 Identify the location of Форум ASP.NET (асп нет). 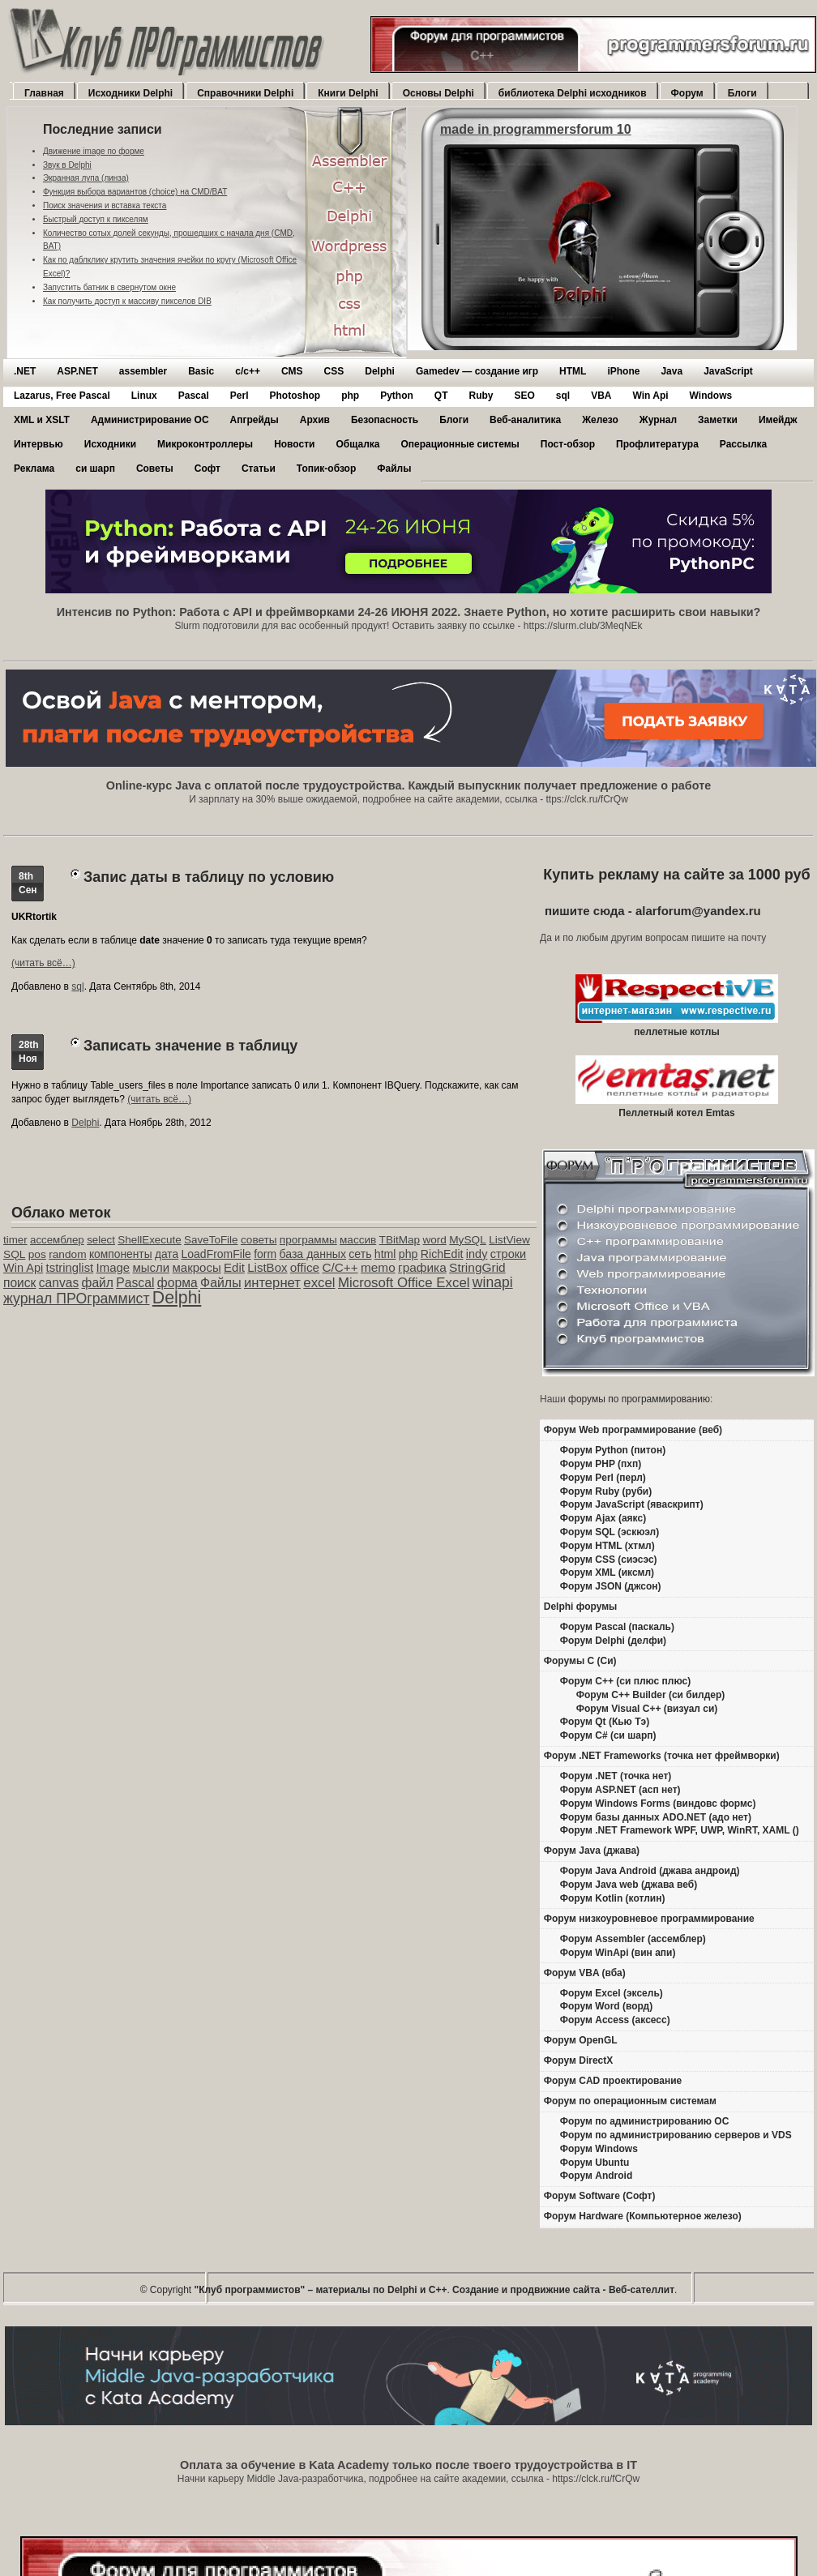
(620, 1789).